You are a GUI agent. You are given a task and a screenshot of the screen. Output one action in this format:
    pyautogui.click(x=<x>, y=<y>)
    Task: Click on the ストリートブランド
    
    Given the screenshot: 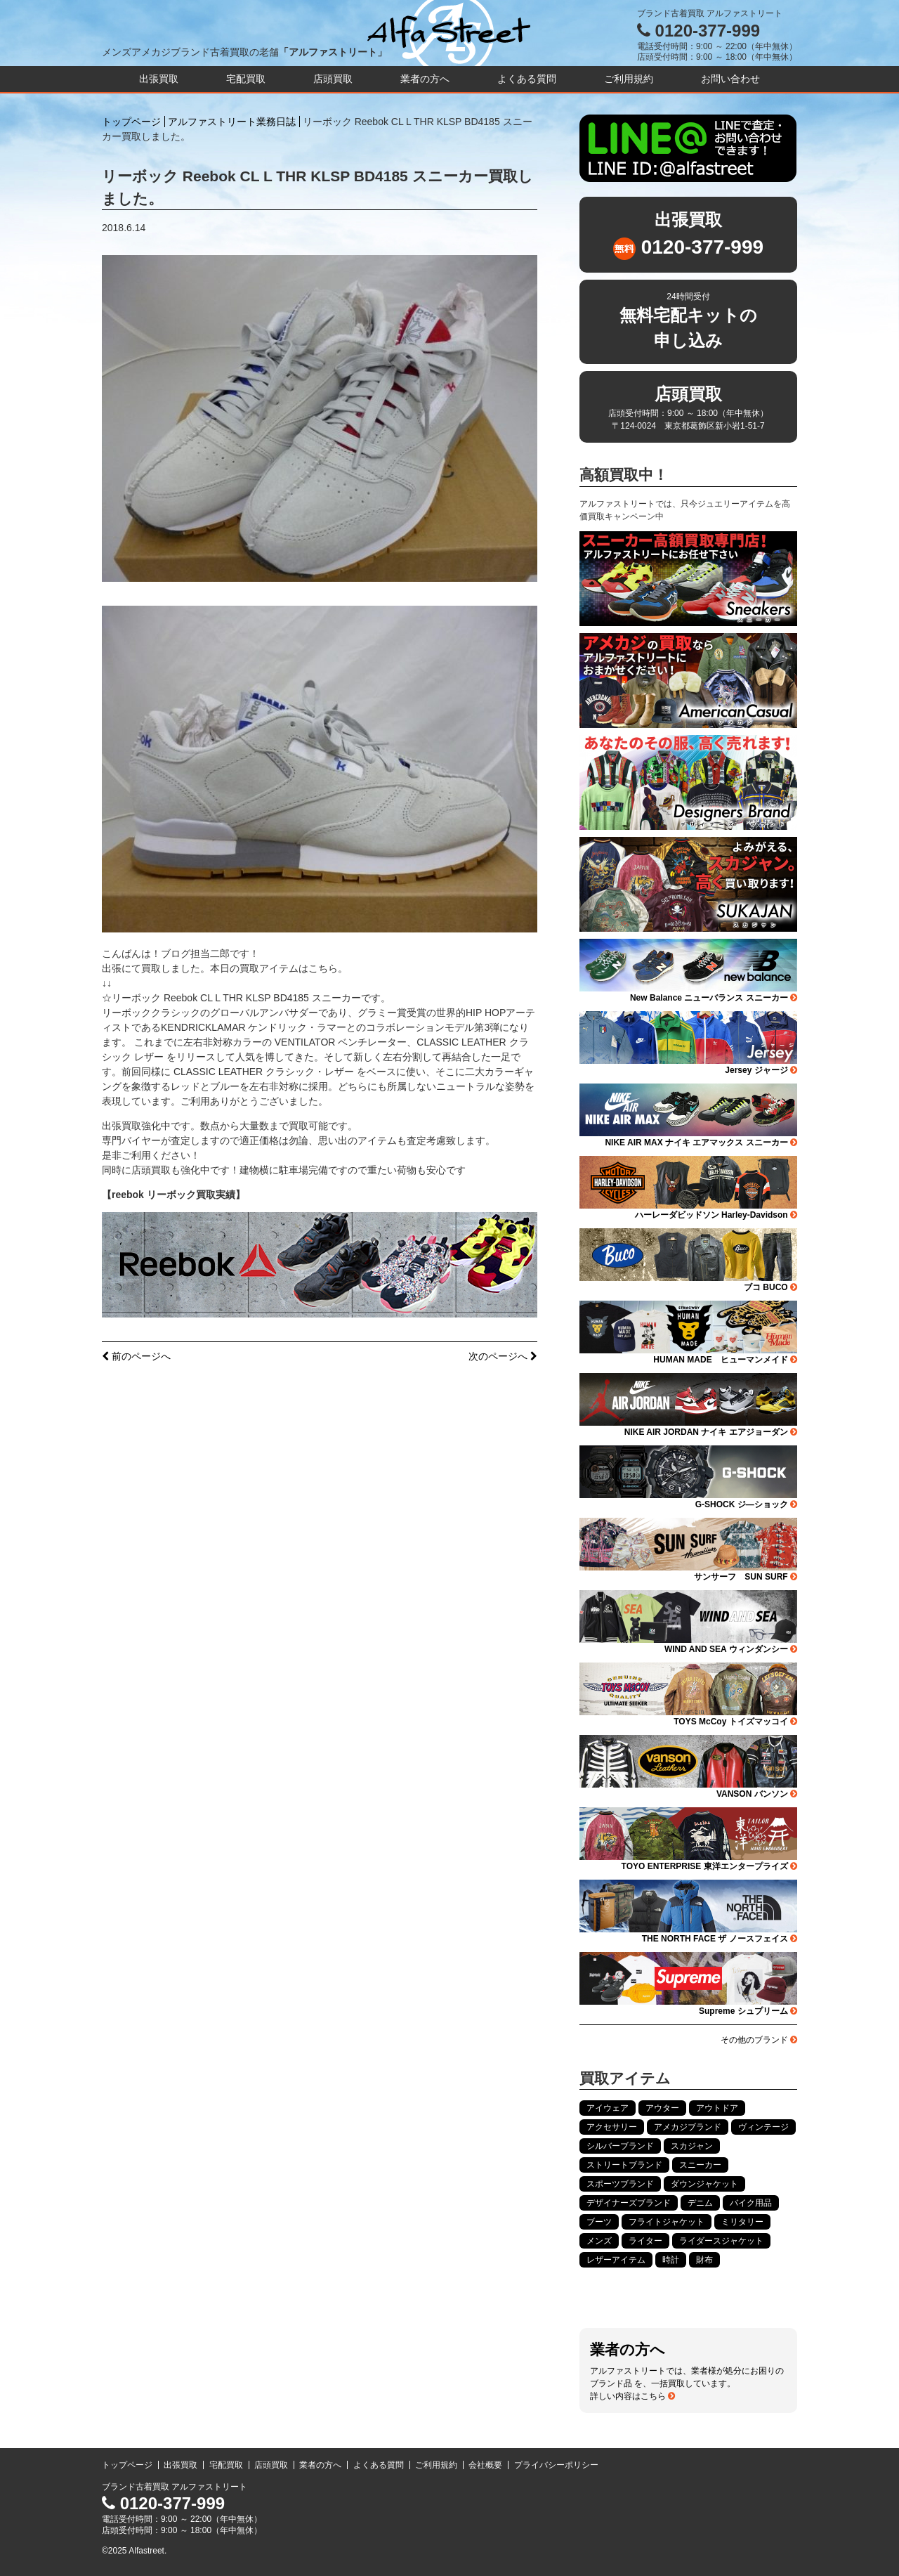 What is the action you would take?
    pyautogui.click(x=624, y=2165)
    